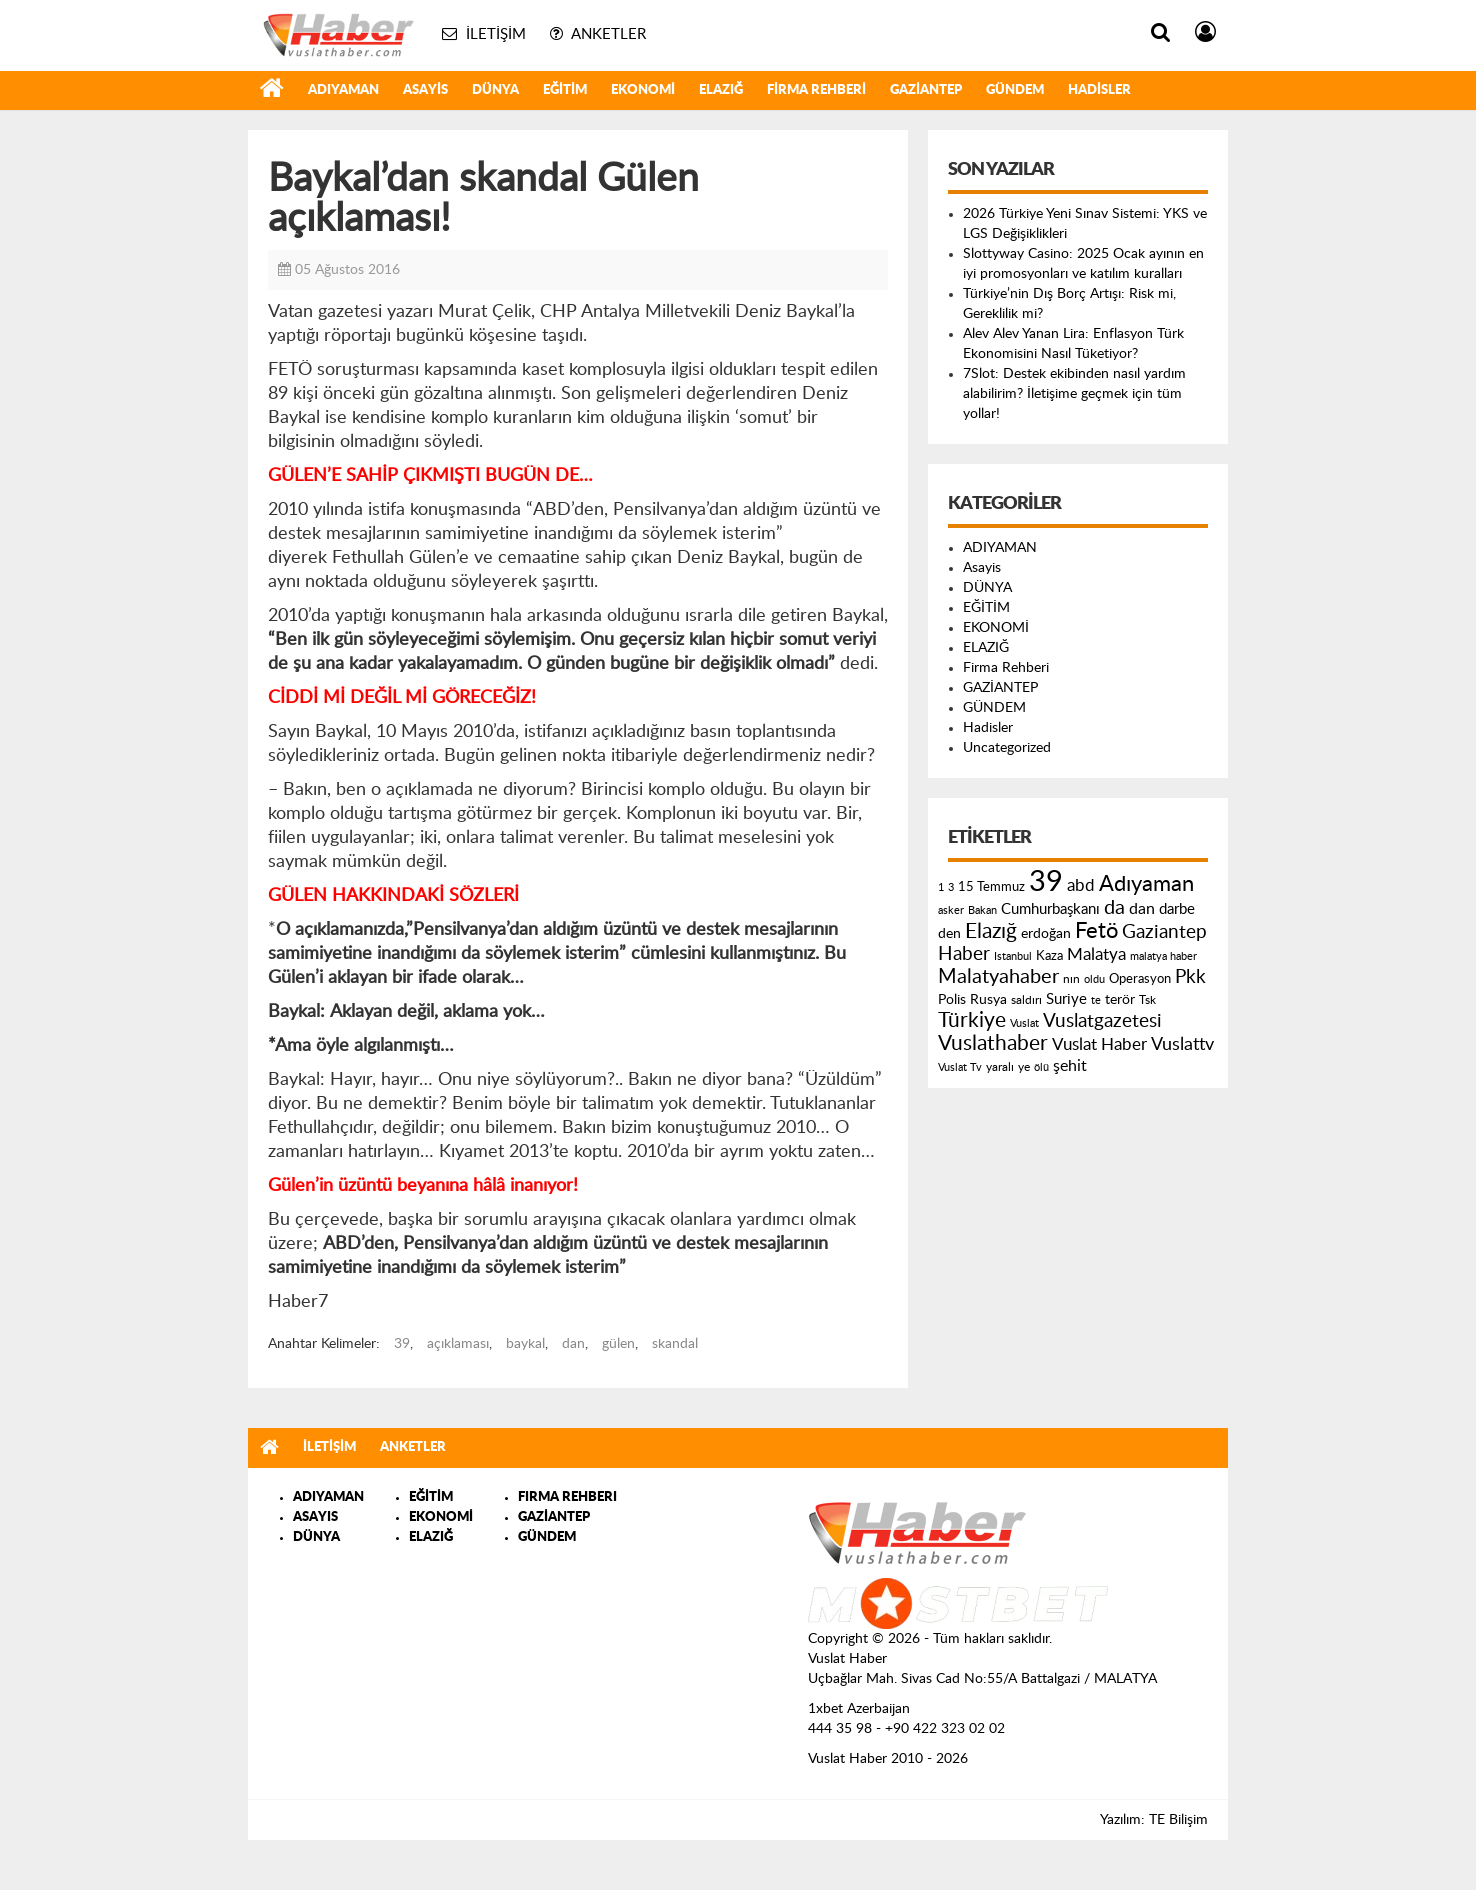 The image size is (1476, 1890). What do you see at coordinates (991, 887) in the screenshot?
I see `15 Temmuz [15 Temmuz (155 öge)]` at bounding box center [991, 887].